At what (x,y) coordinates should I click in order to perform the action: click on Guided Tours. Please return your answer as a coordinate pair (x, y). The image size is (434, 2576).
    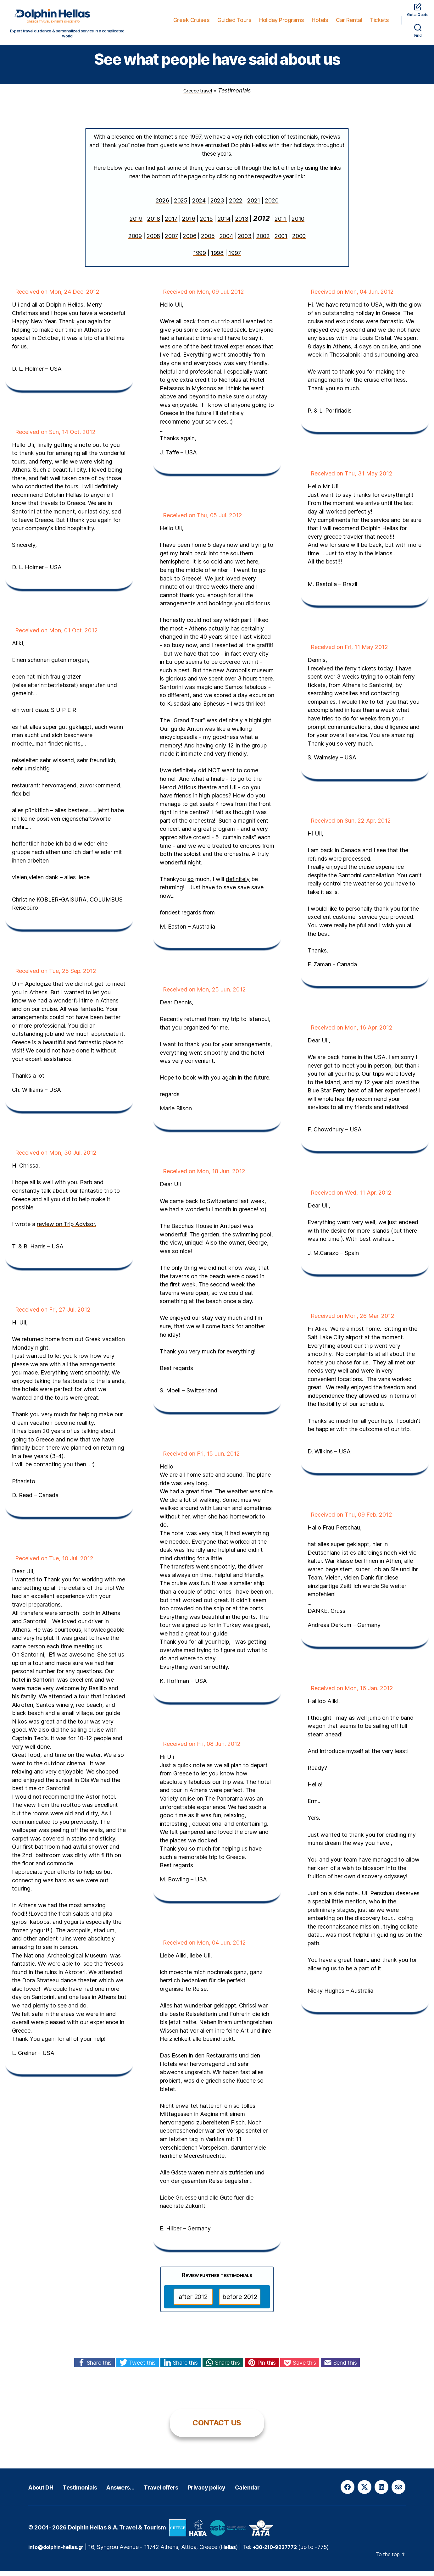
    Looking at the image, I should click on (234, 20).